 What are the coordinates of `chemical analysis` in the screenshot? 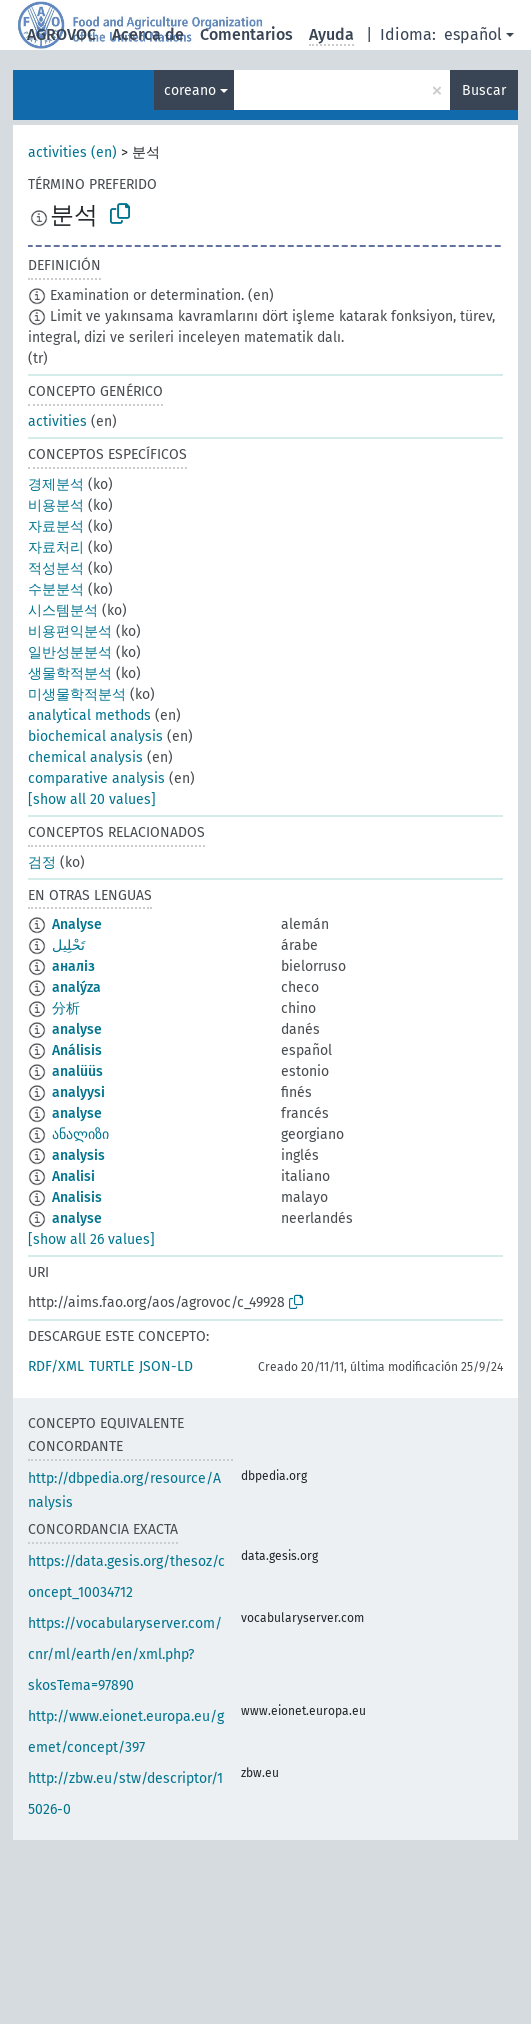 It's located at (85, 757).